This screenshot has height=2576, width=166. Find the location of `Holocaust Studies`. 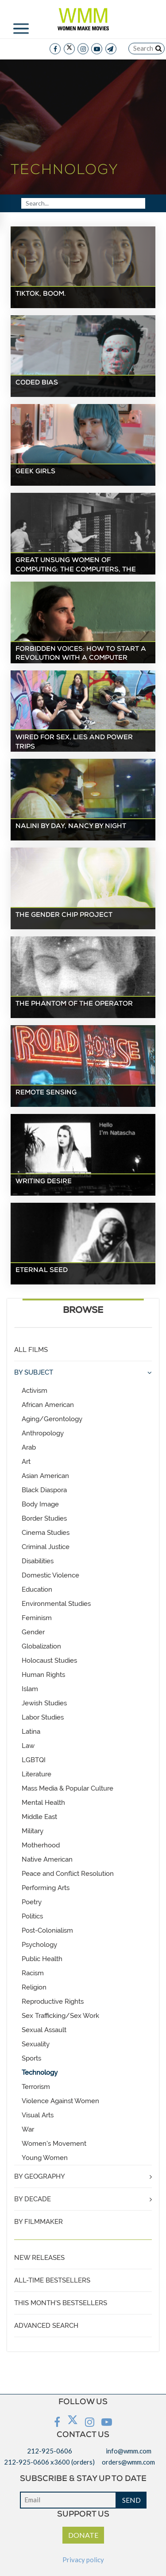

Holocaust Studies is located at coordinates (49, 1660).